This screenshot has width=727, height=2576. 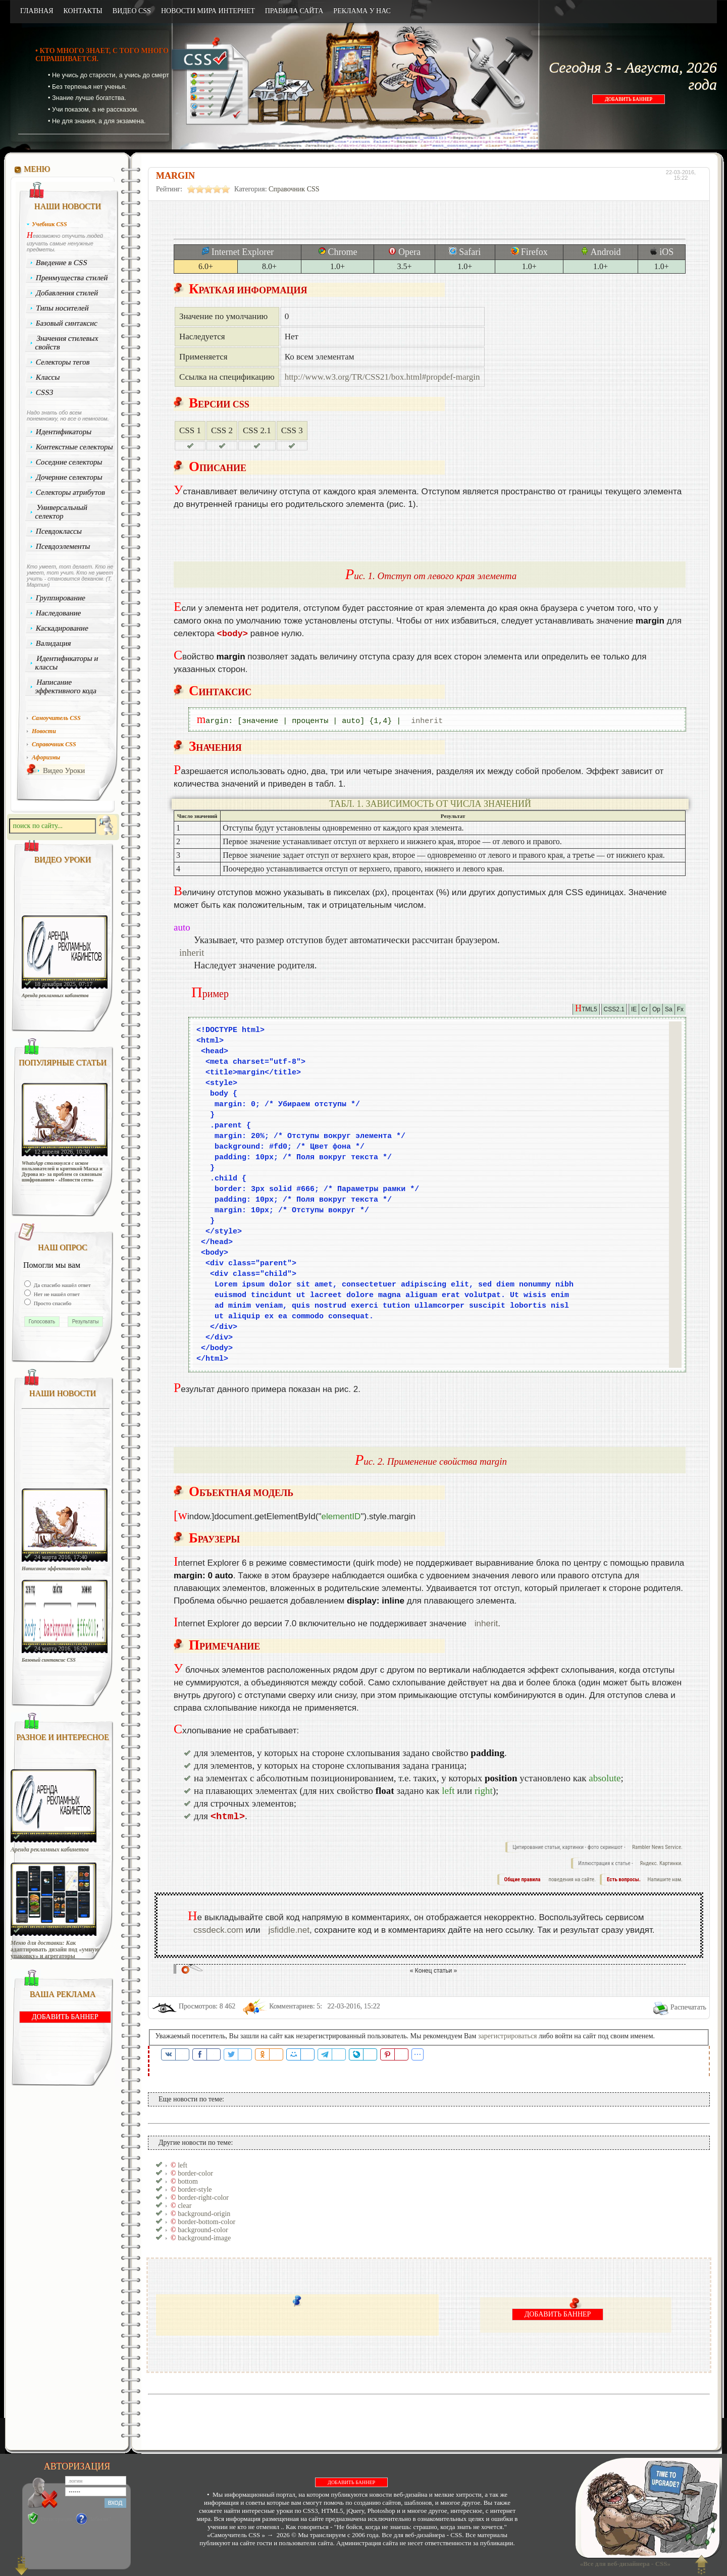 What do you see at coordinates (48, 377) in the screenshot?
I see `Классы` at bounding box center [48, 377].